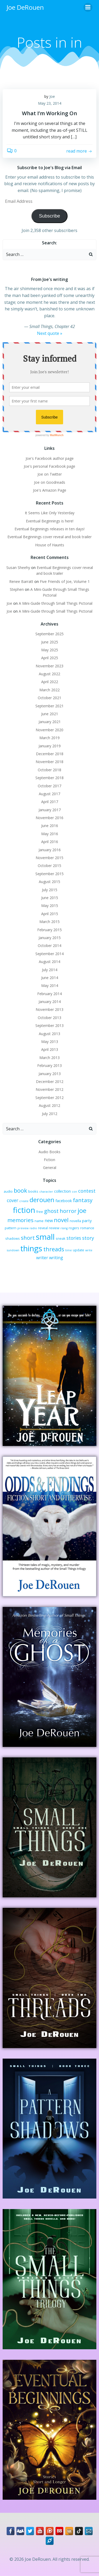 The width and height of the screenshot is (99, 2576). Describe the element at coordinates (68, 1210) in the screenshot. I see `horror [horror (9 items)]` at that location.